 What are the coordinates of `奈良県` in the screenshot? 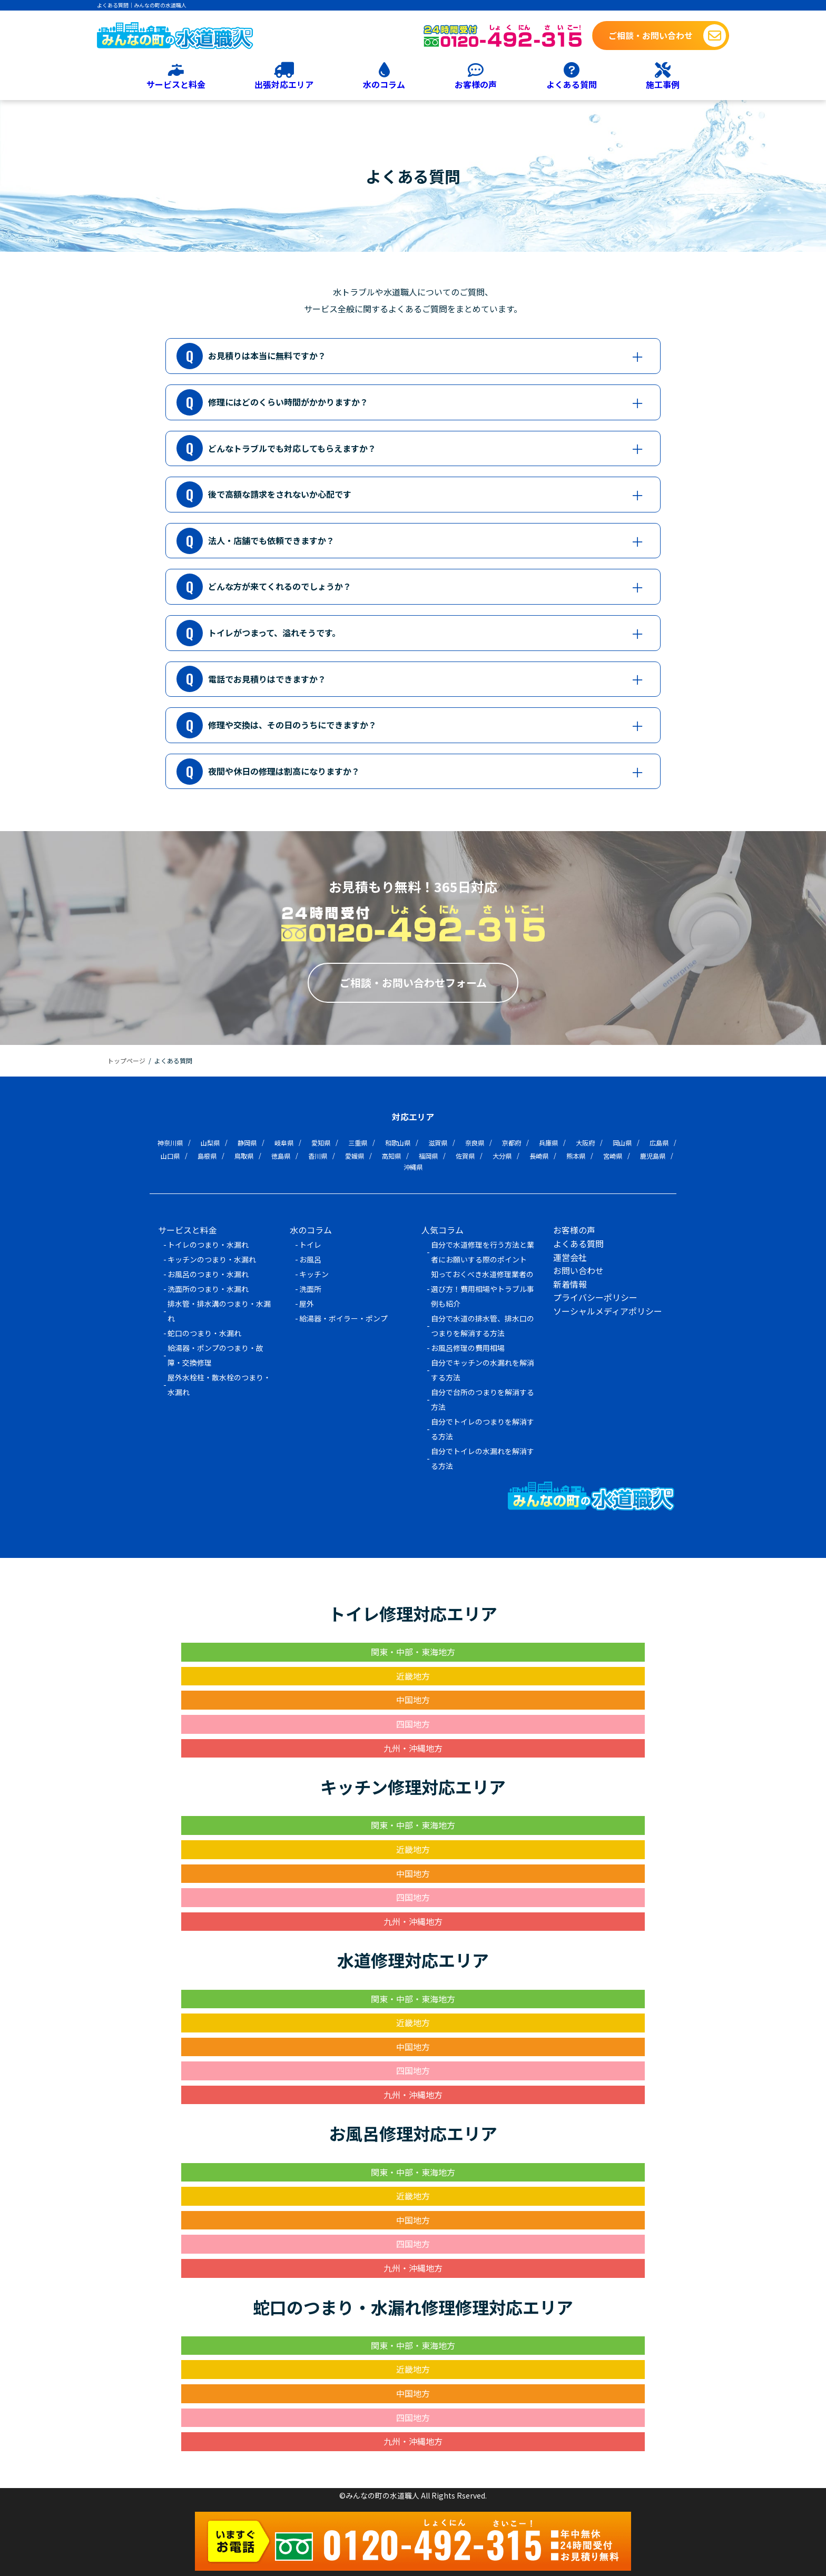 It's located at (474, 1142).